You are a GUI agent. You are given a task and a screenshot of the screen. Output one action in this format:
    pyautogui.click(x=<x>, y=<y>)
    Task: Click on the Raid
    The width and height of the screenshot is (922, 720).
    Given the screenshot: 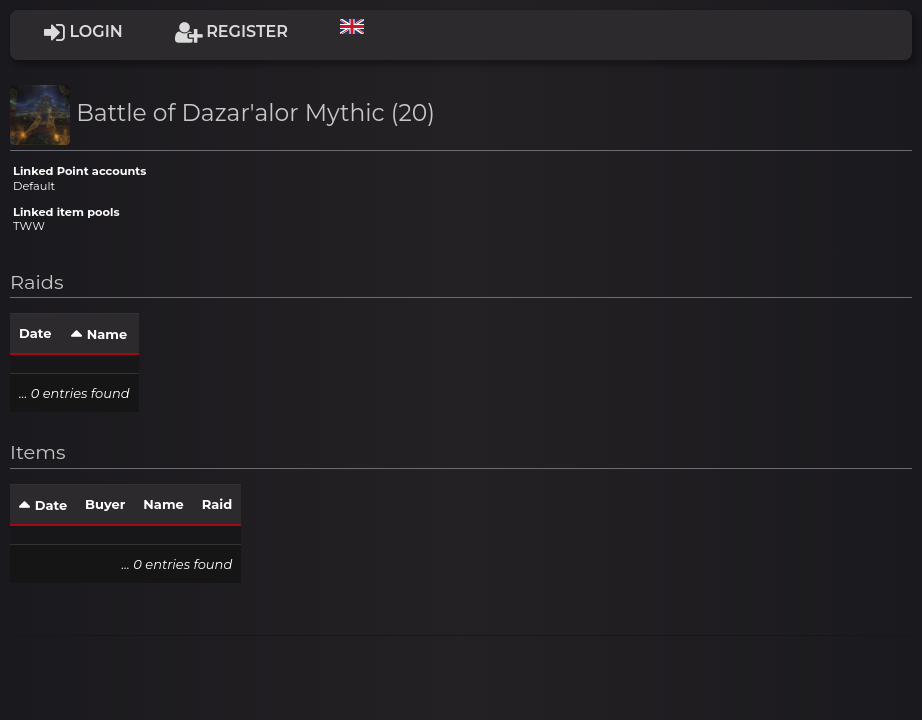 What is the action you would take?
    pyautogui.click(x=217, y=504)
    